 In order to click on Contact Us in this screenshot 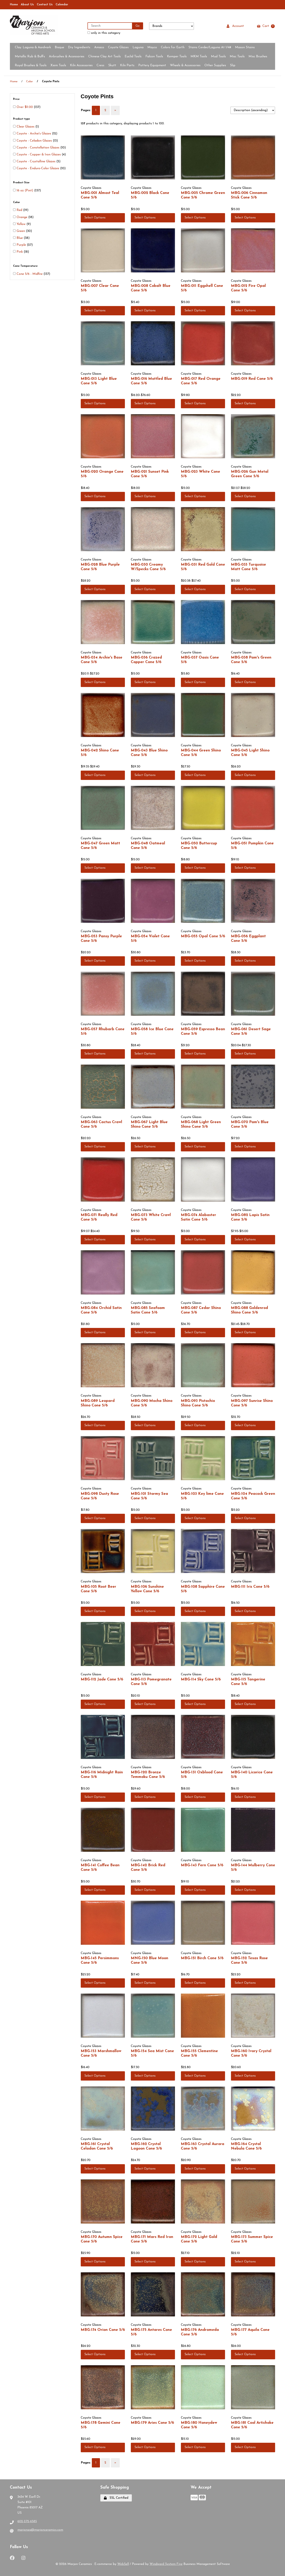, I will do `click(45, 4)`.